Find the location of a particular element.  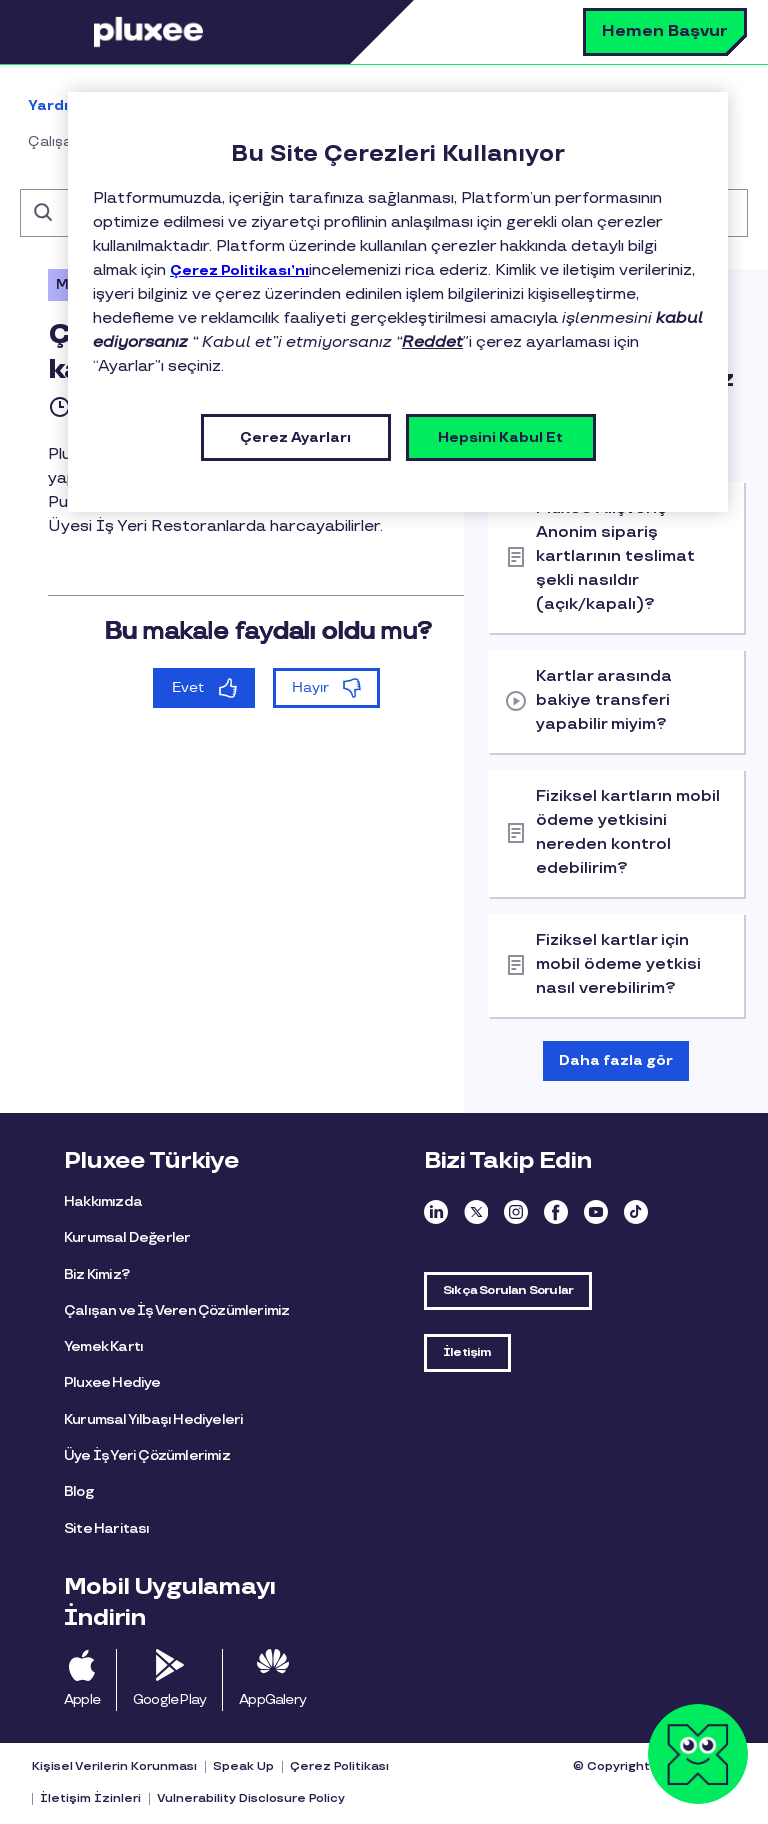

TikTok is located at coordinates (636, 1212).